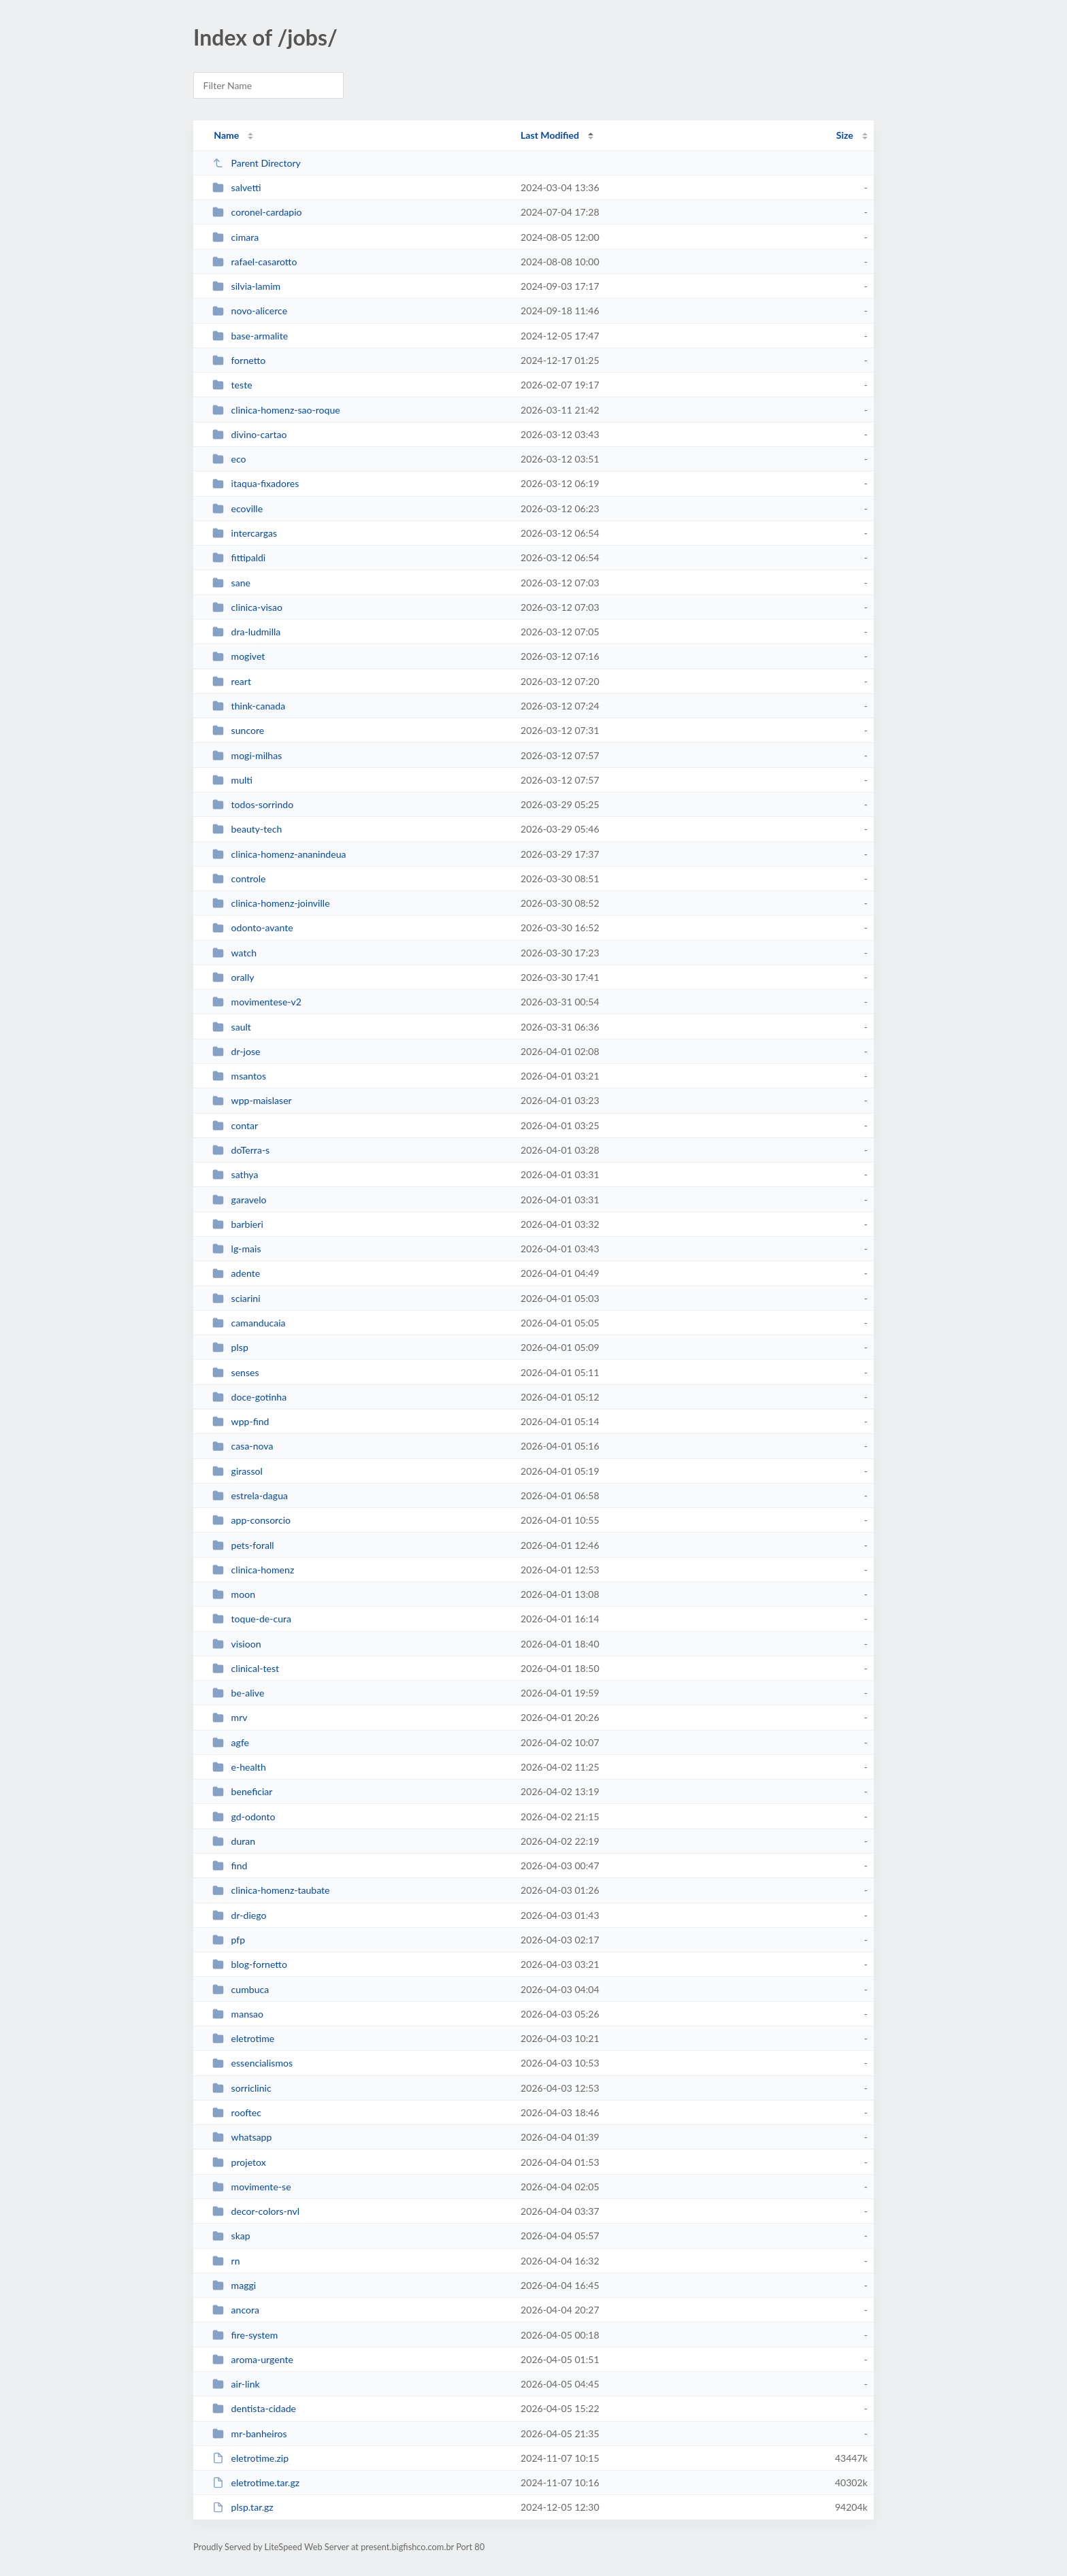 Image resolution: width=1067 pixels, height=2576 pixels. I want to click on visioon, so click(236, 1644).